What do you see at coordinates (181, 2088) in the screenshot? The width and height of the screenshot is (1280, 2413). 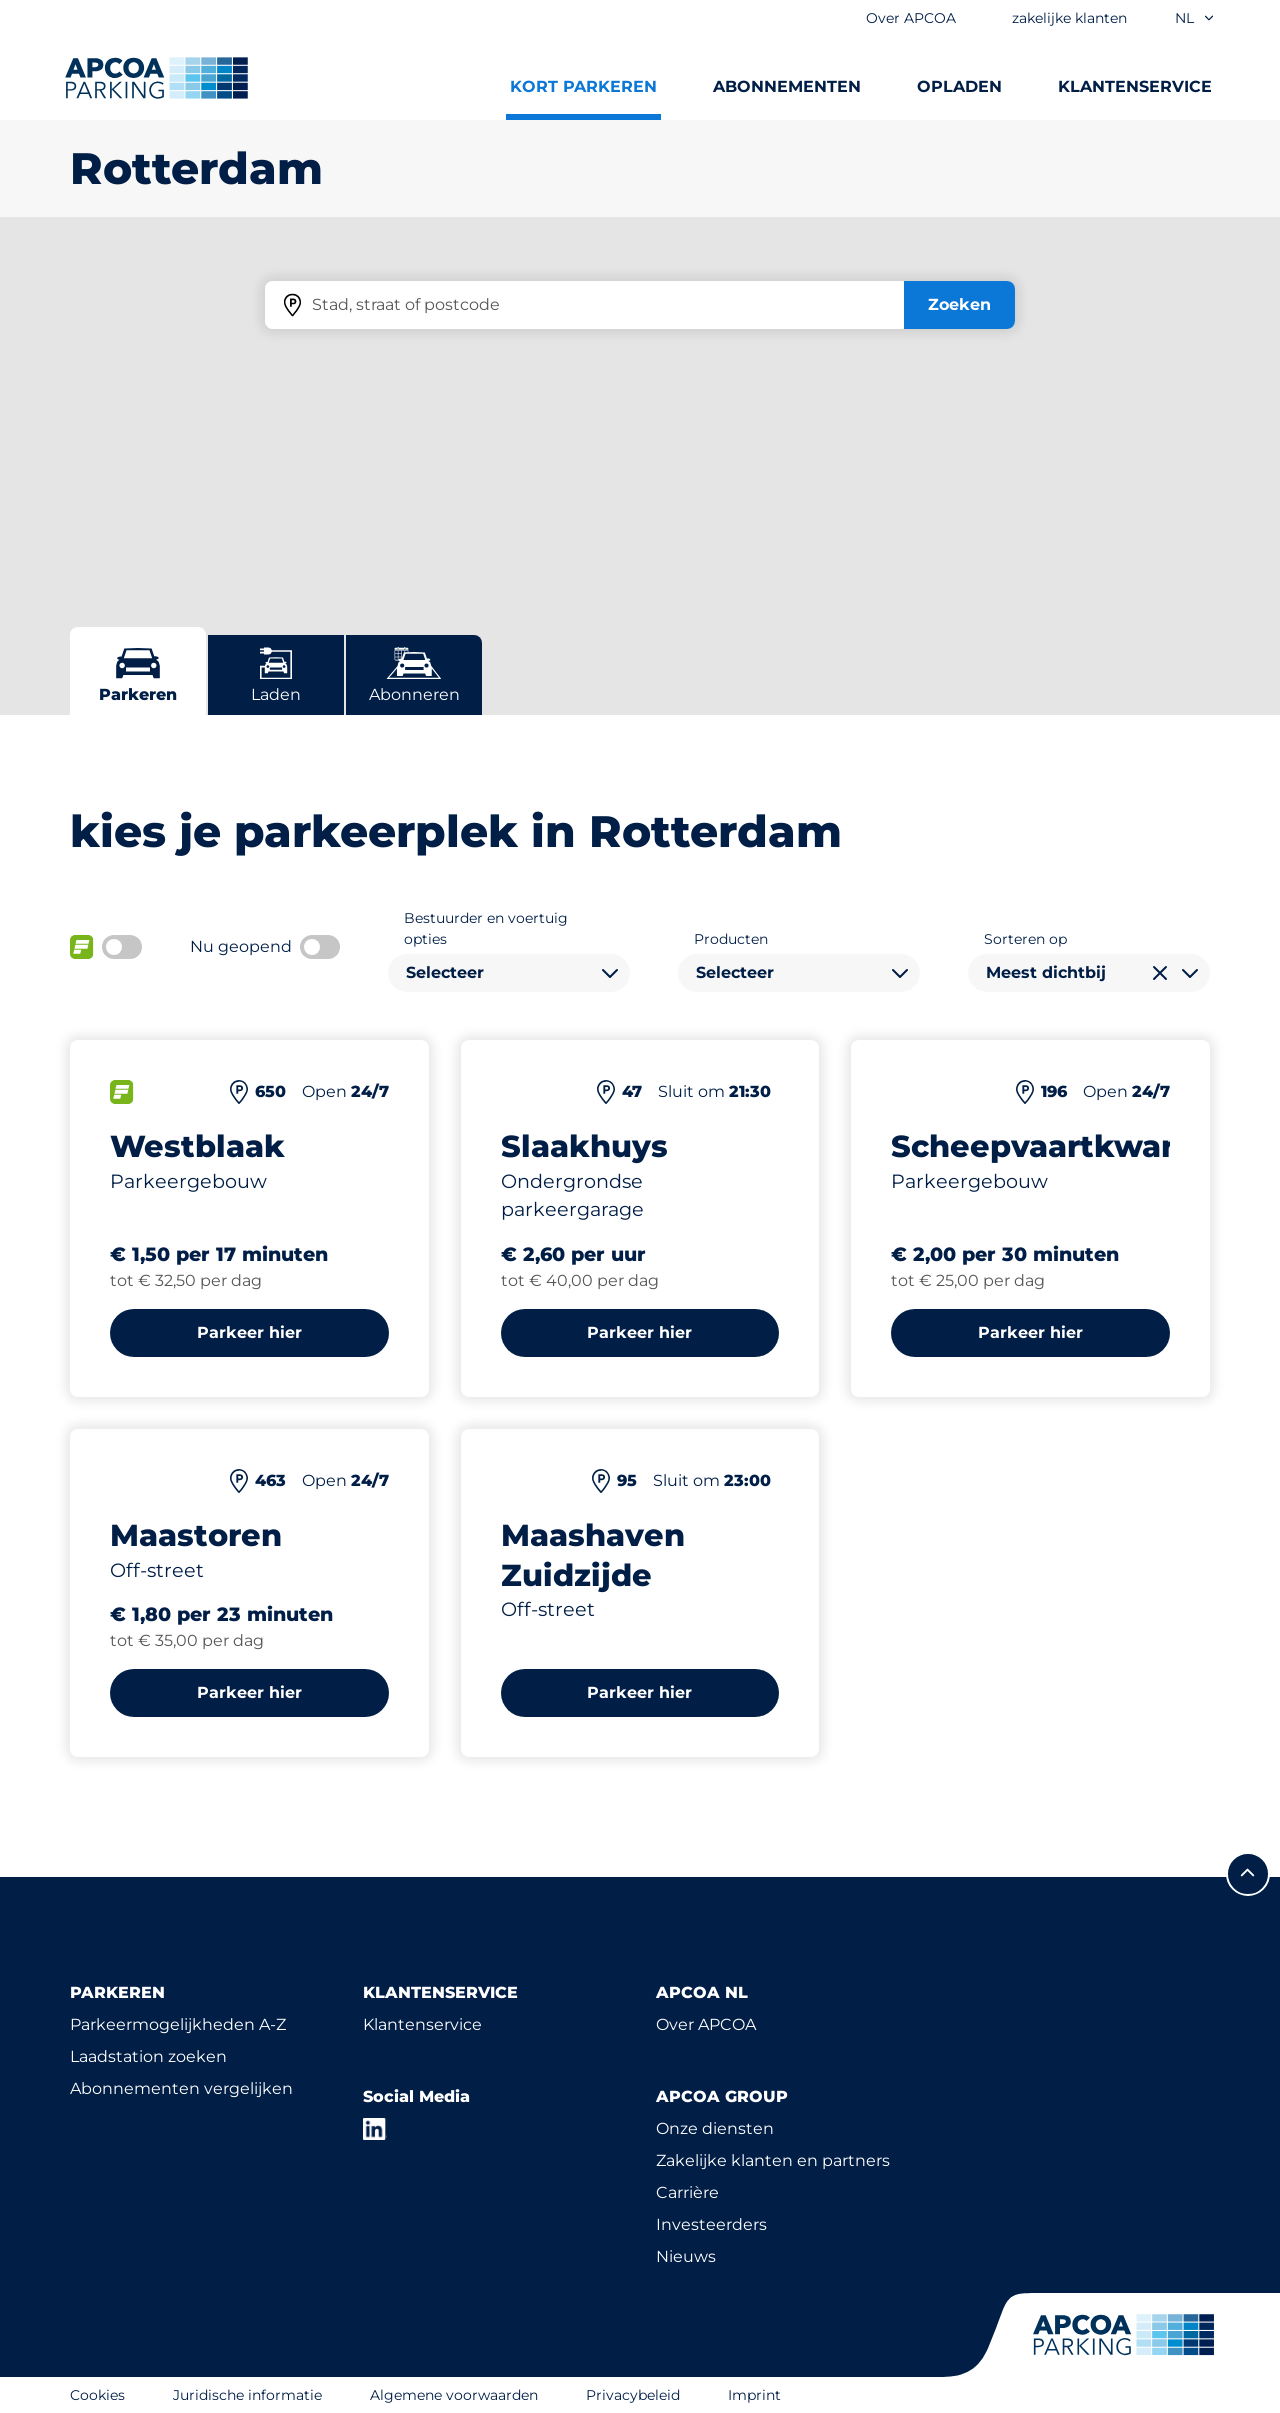 I see `Abonnementen vergelijken` at bounding box center [181, 2088].